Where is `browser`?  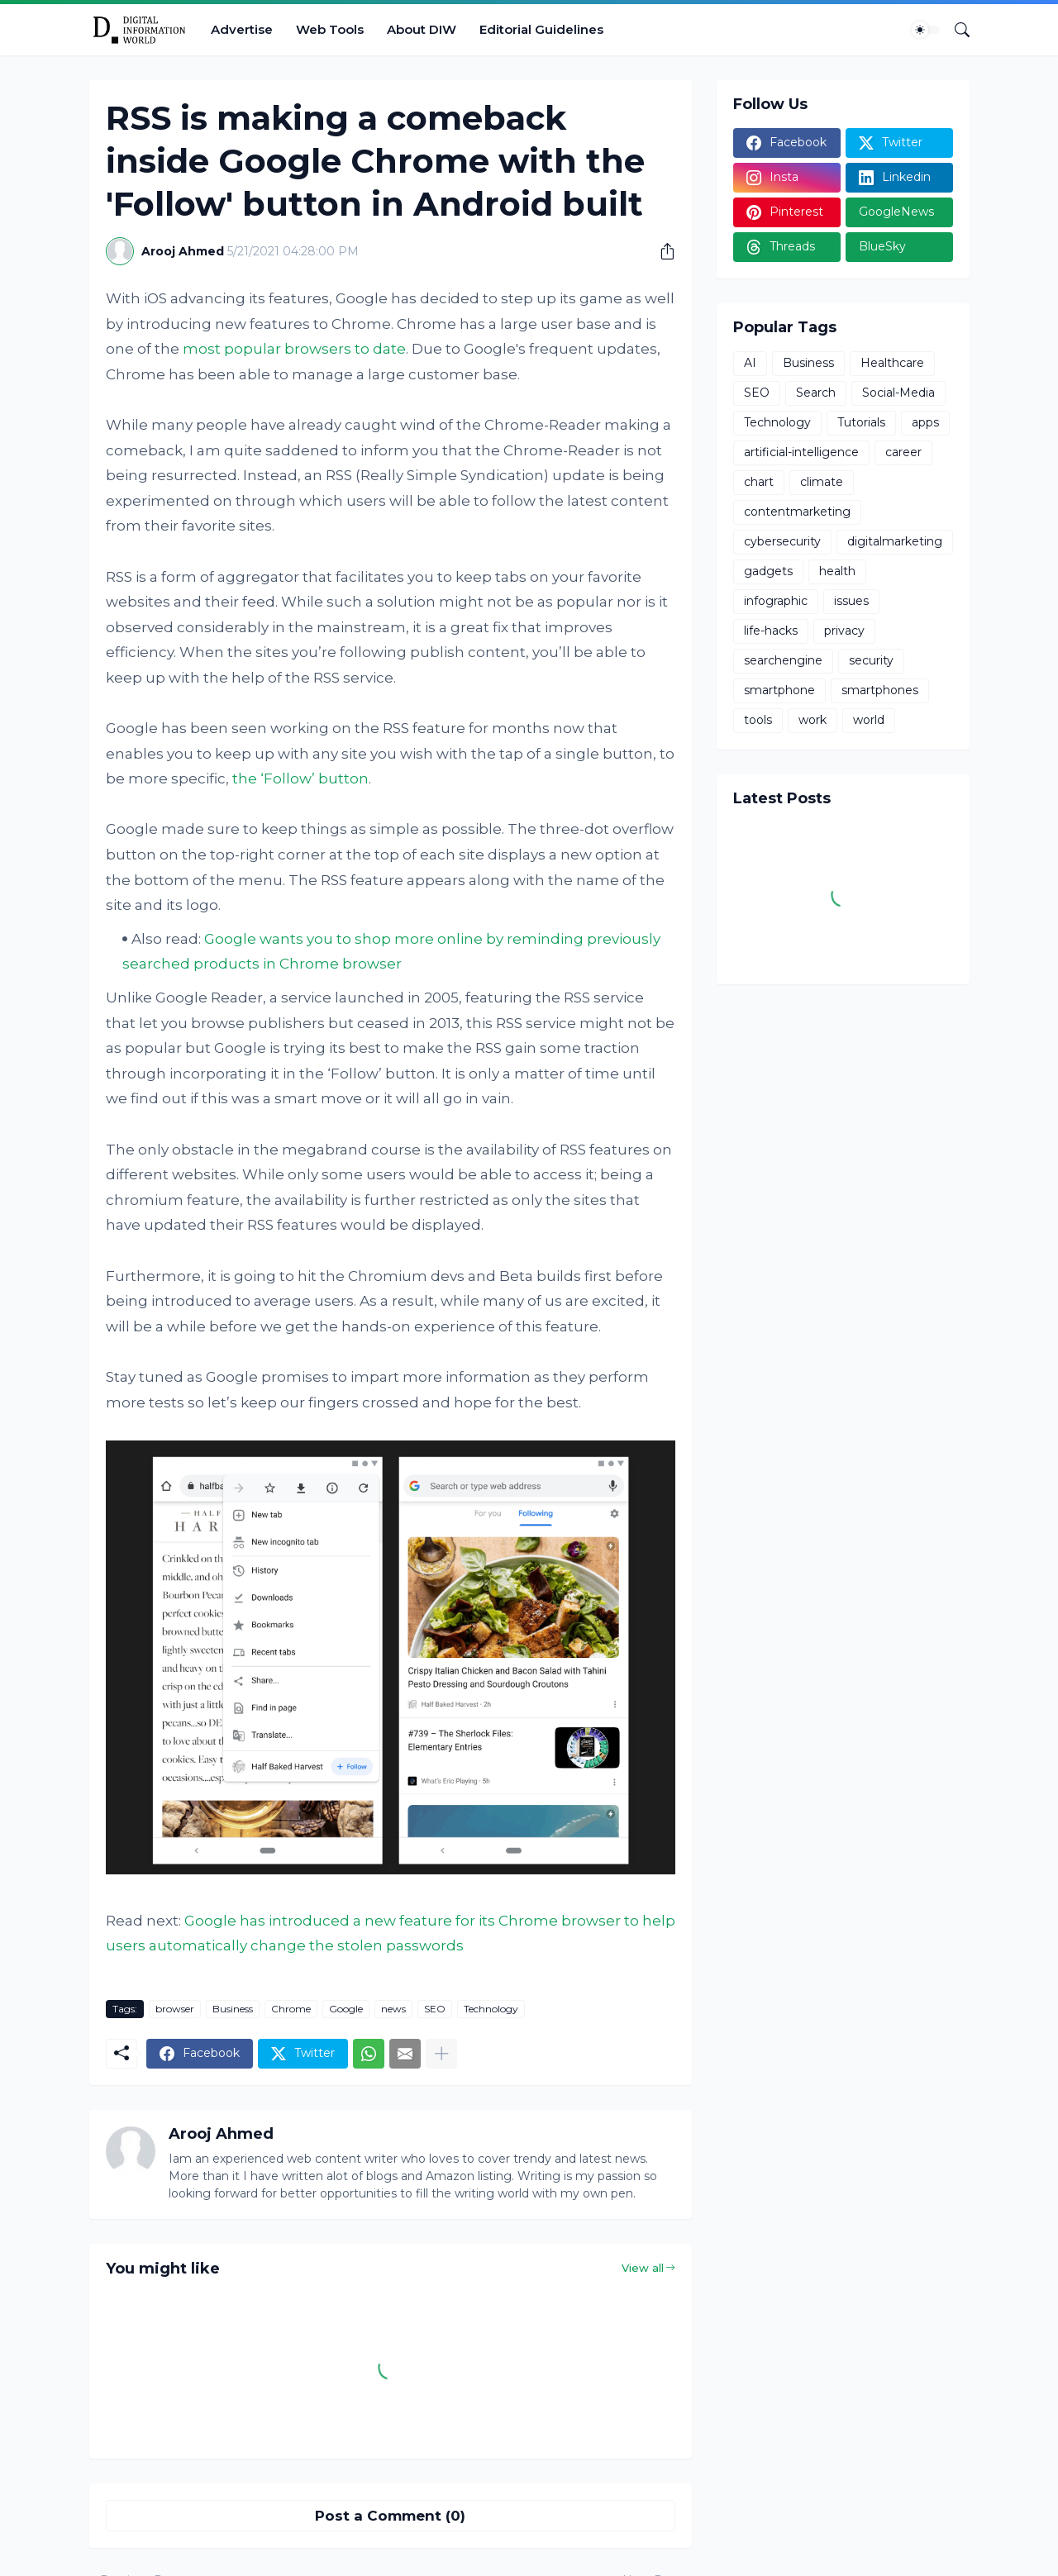
browser is located at coordinates (174, 2008).